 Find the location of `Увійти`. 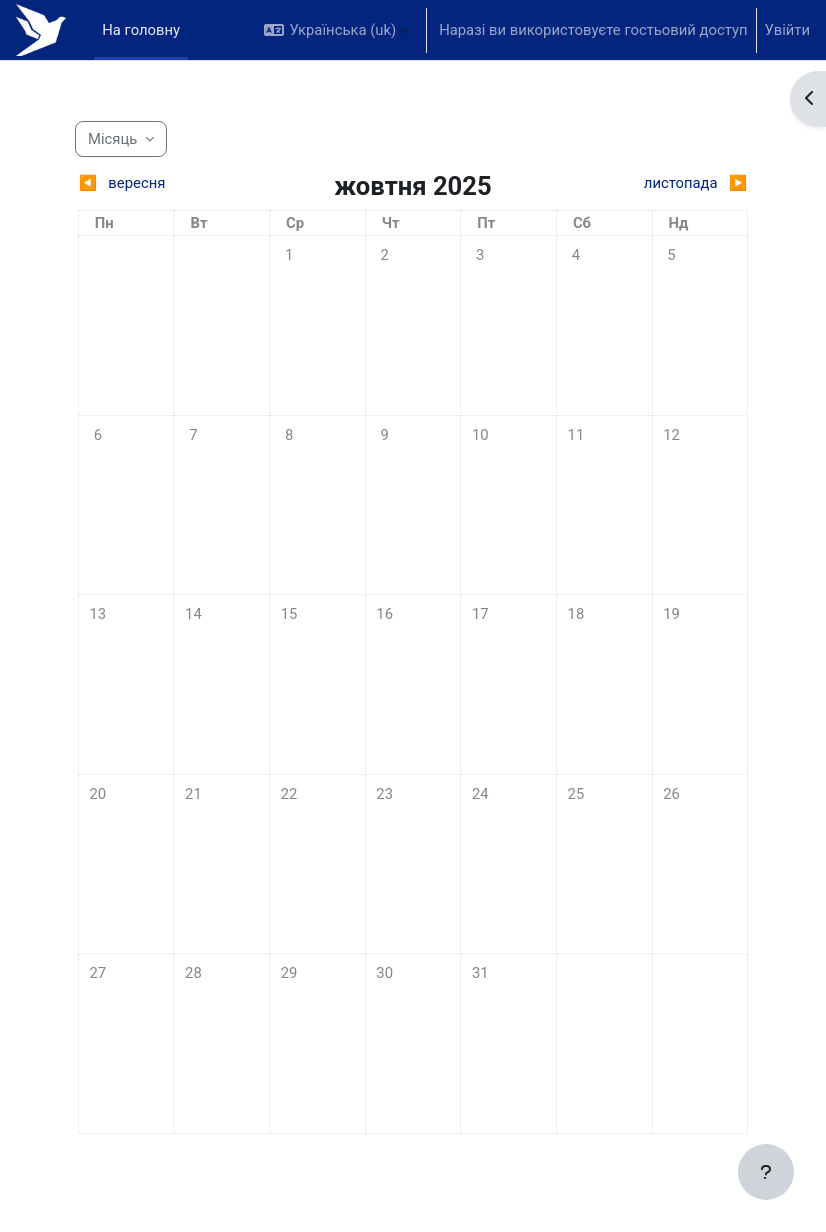

Увійти is located at coordinates (787, 30).